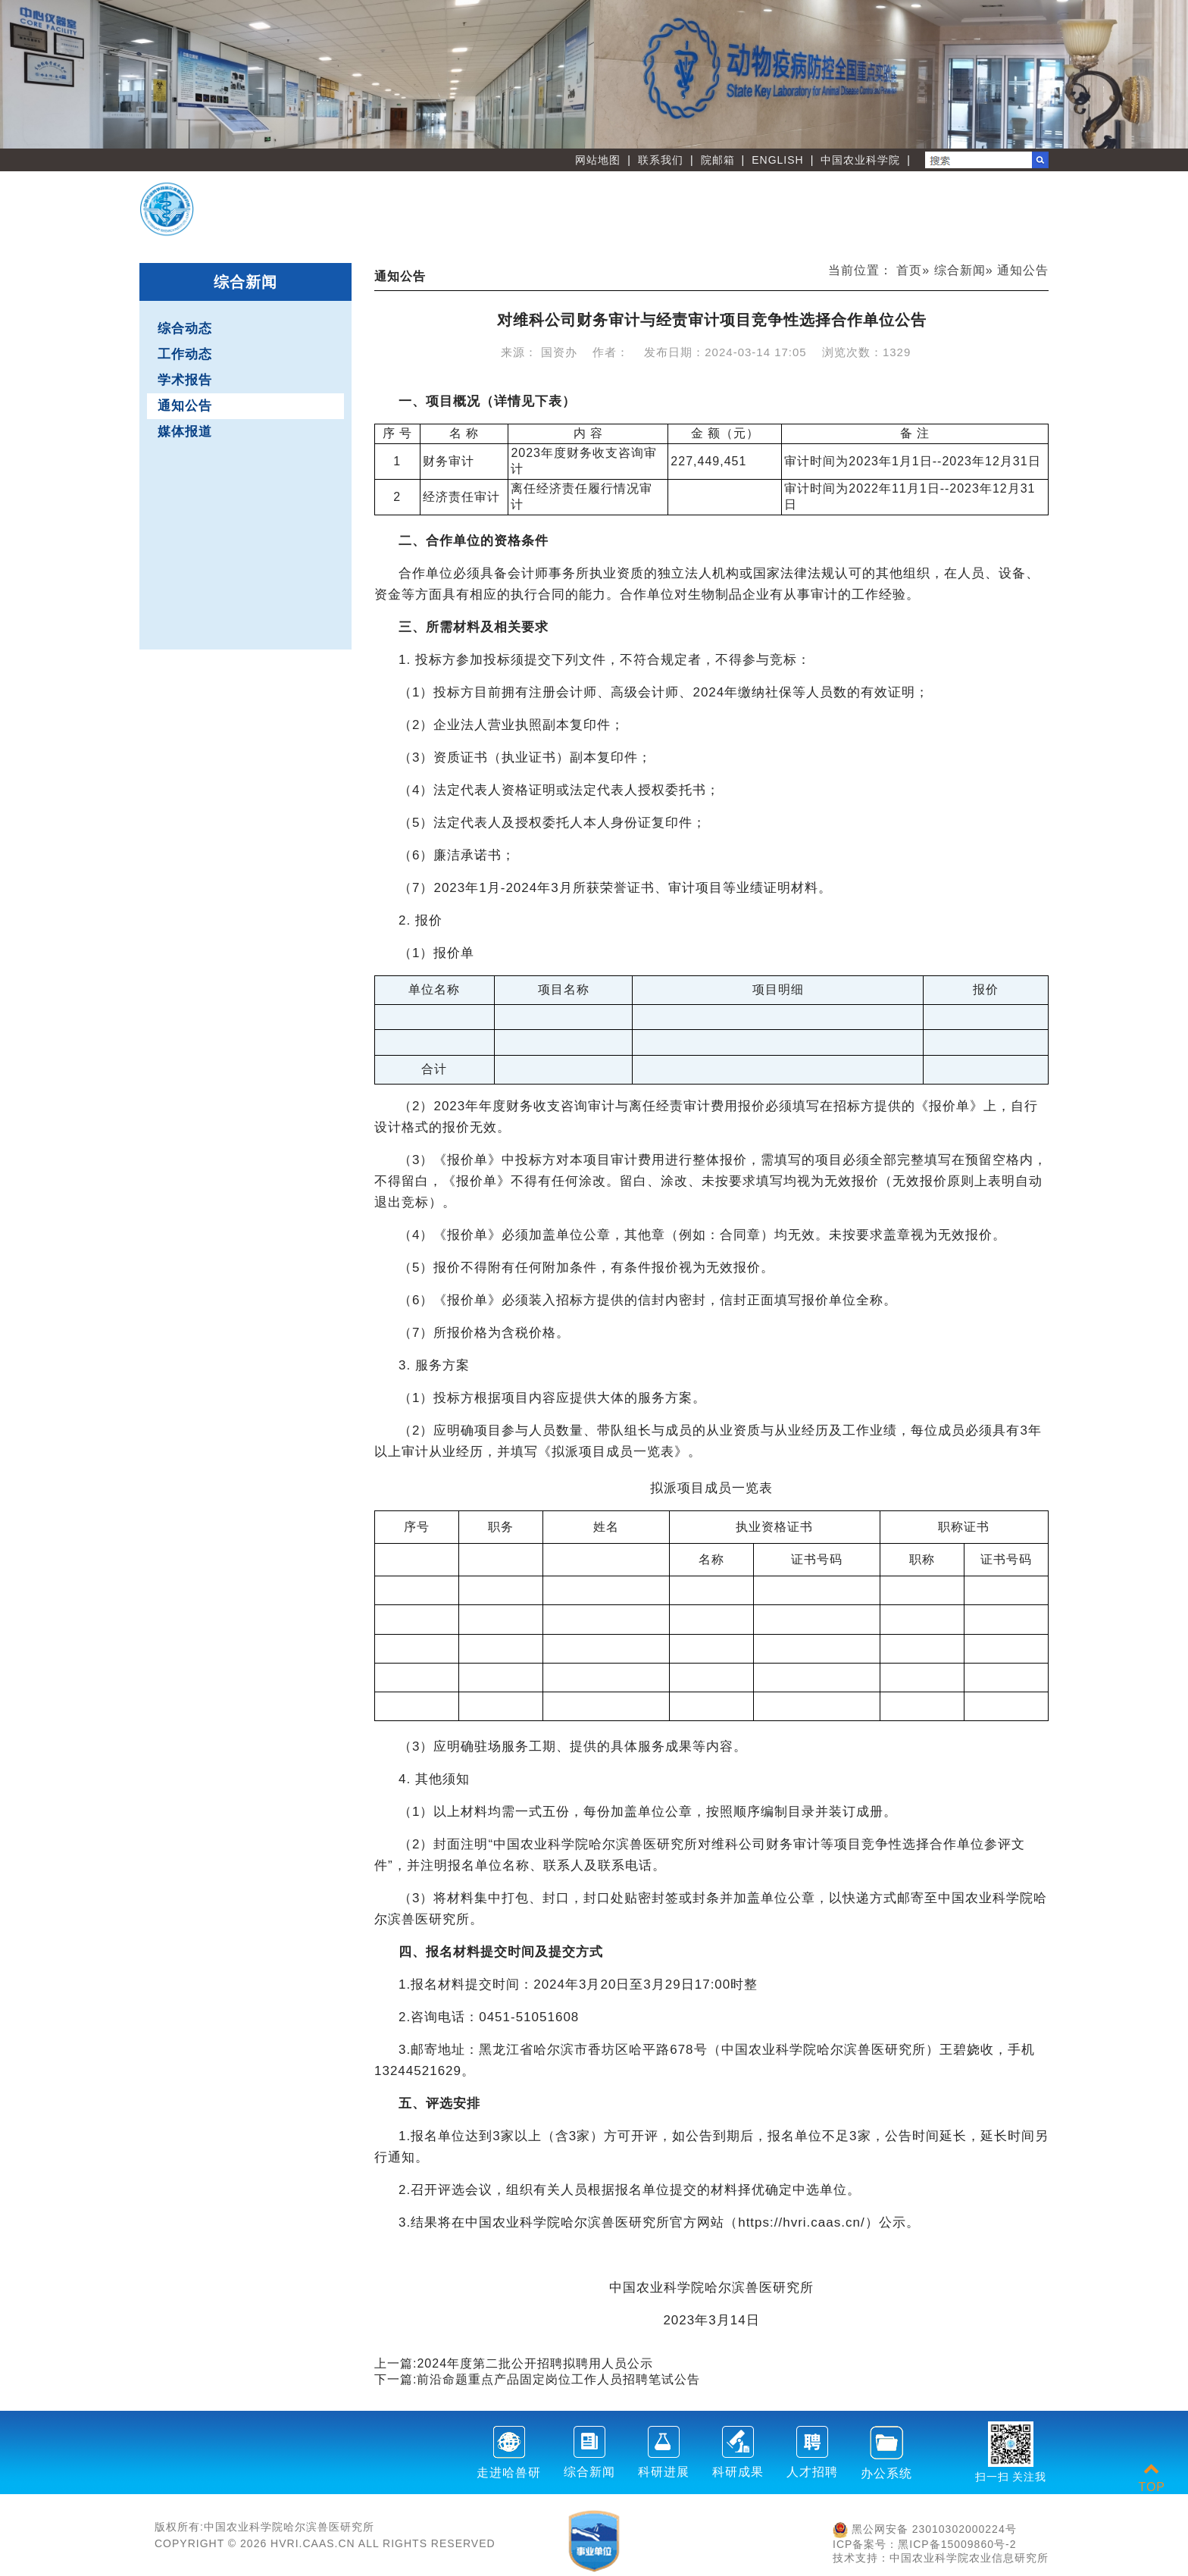 This screenshot has height=2576, width=1188. What do you see at coordinates (870, 222) in the screenshot?
I see `党建文化` at bounding box center [870, 222].